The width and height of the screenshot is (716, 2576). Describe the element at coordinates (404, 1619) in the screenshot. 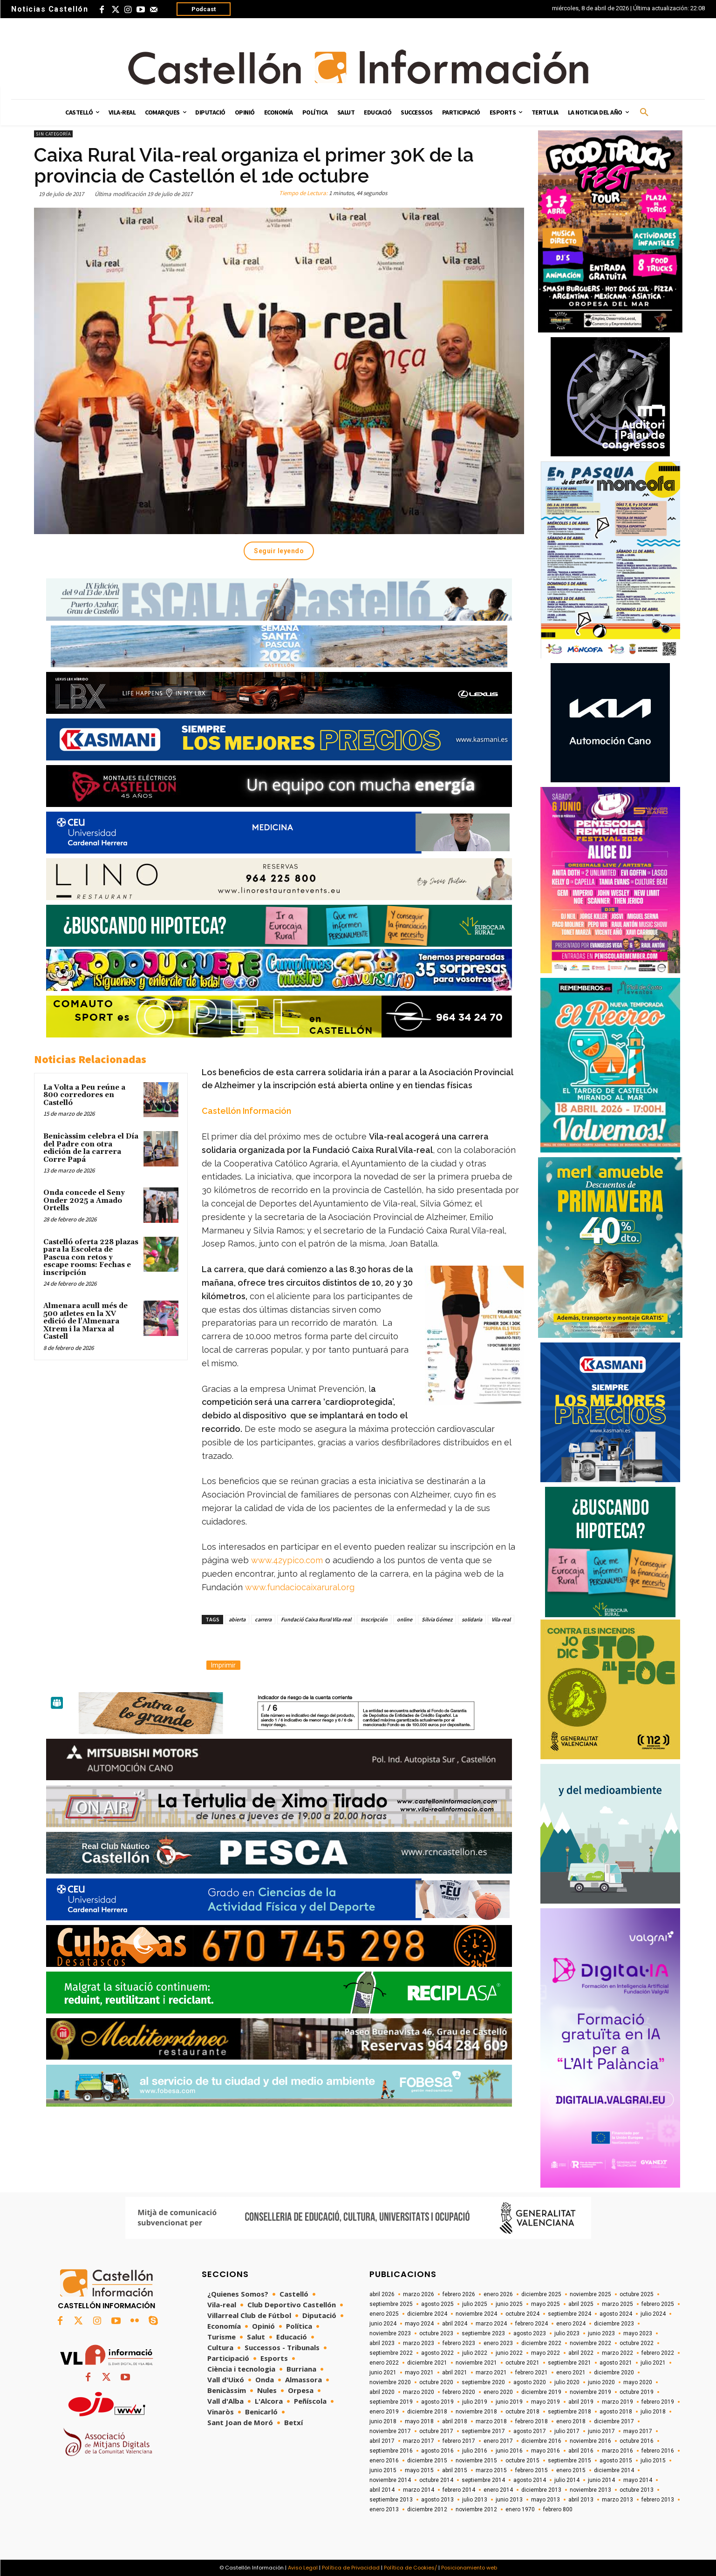

I see `online` at that location.